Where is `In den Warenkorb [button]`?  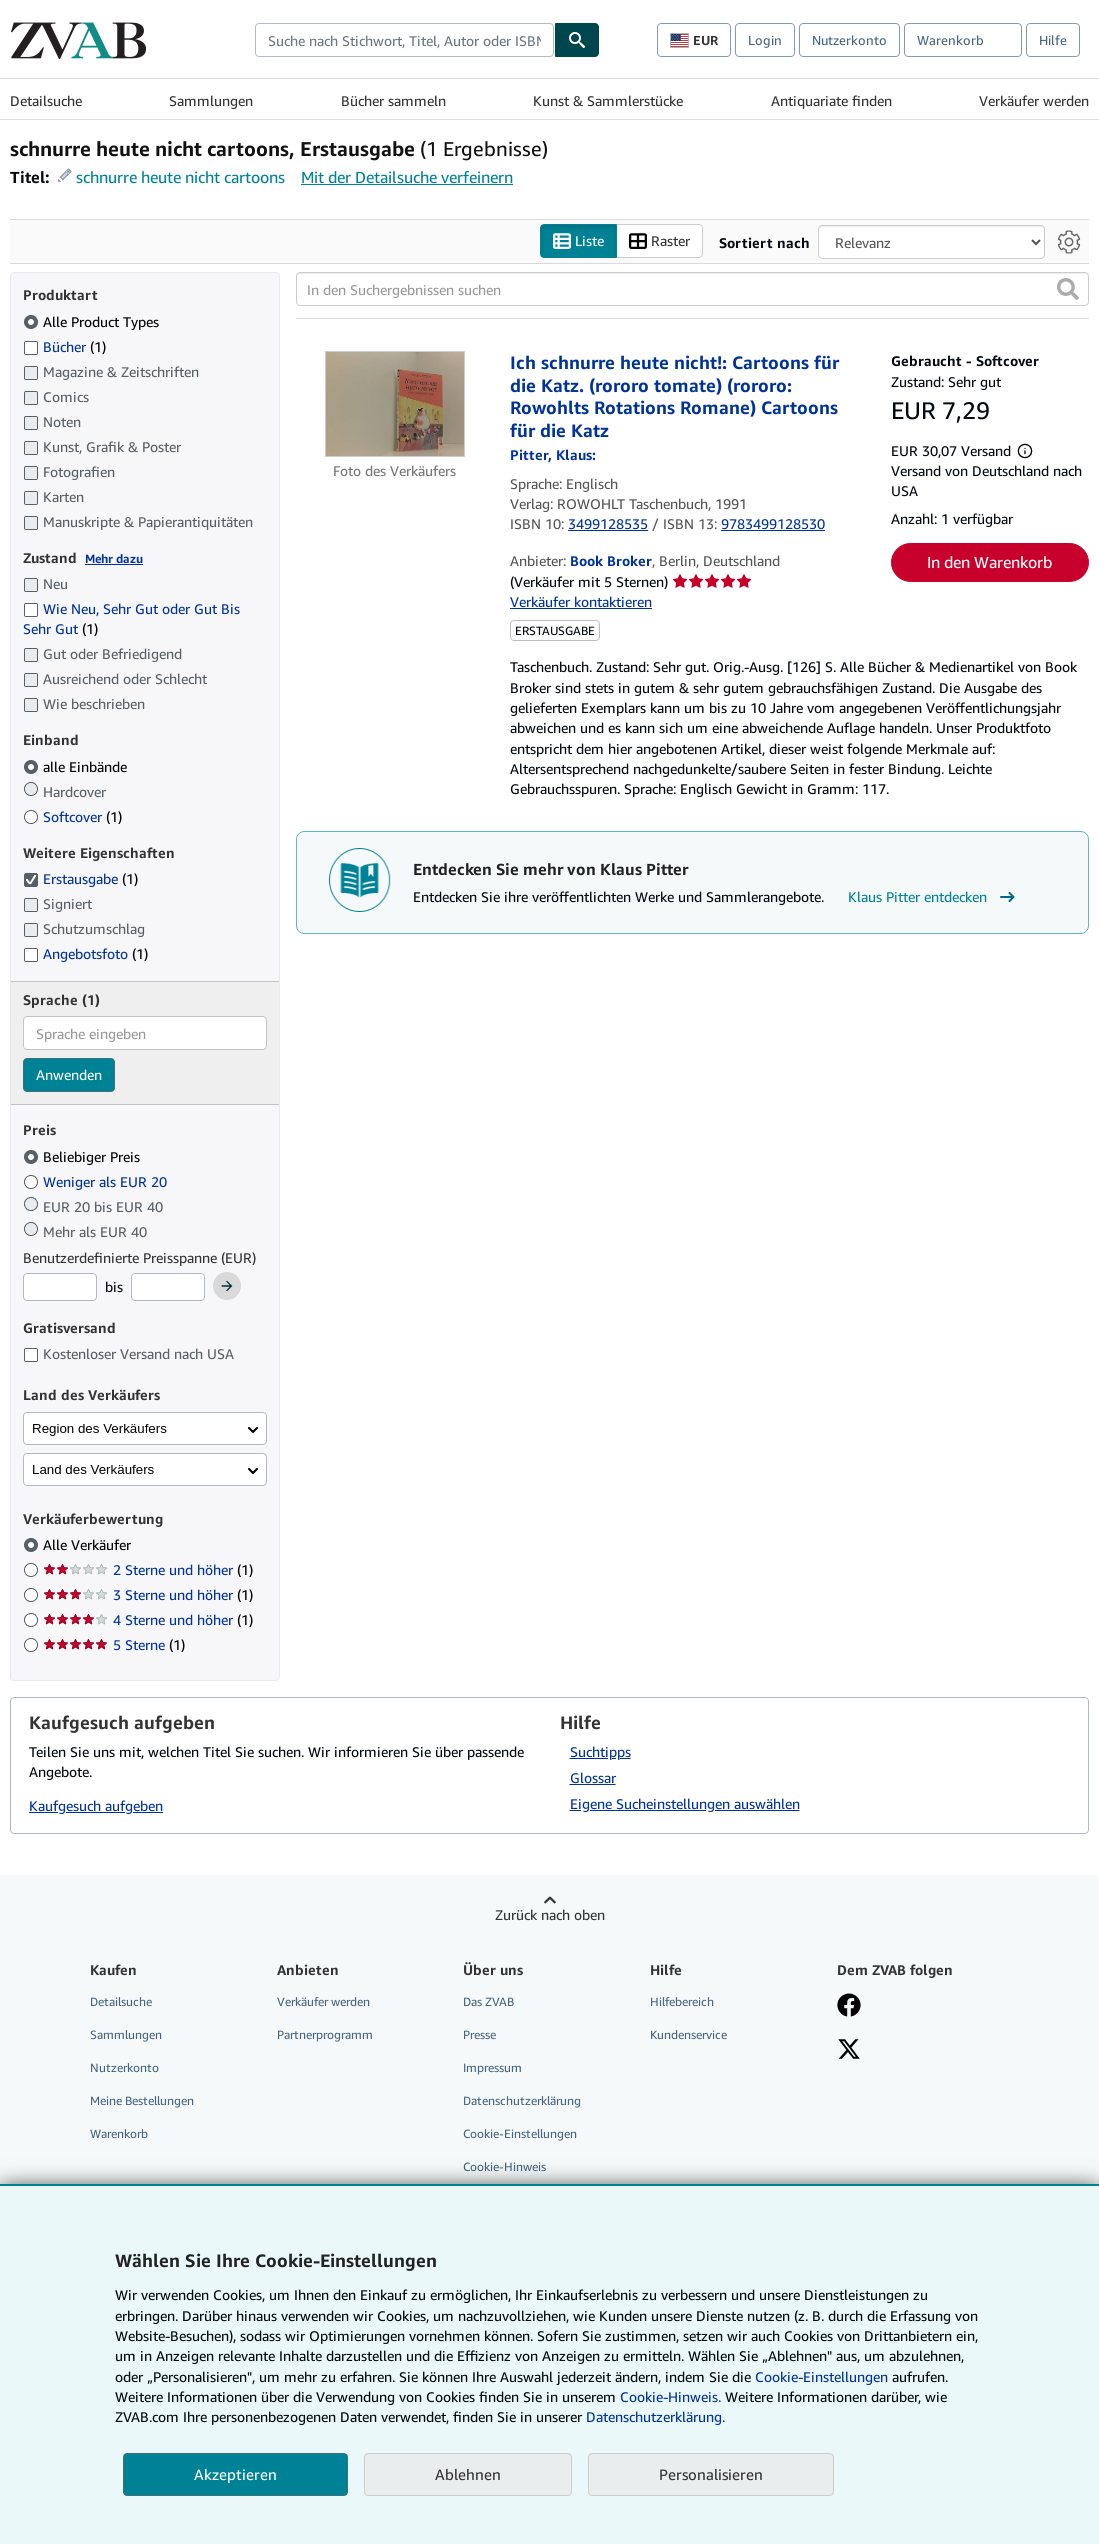 In den Warenkorb [button] is located at coordinates (989, 563).